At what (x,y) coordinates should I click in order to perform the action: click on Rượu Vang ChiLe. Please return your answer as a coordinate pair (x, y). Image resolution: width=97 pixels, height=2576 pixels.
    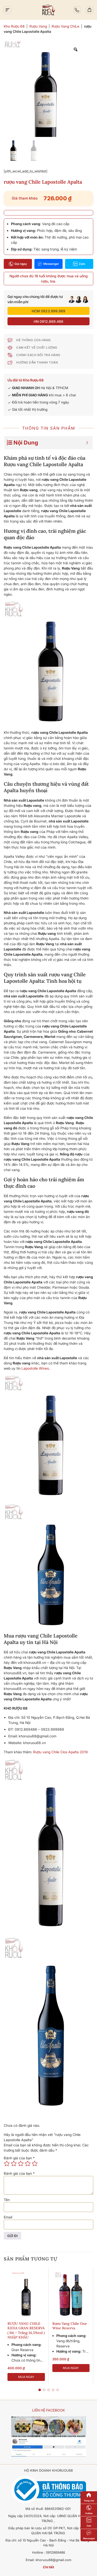
    Looking at the image, I should click on (65, 26).